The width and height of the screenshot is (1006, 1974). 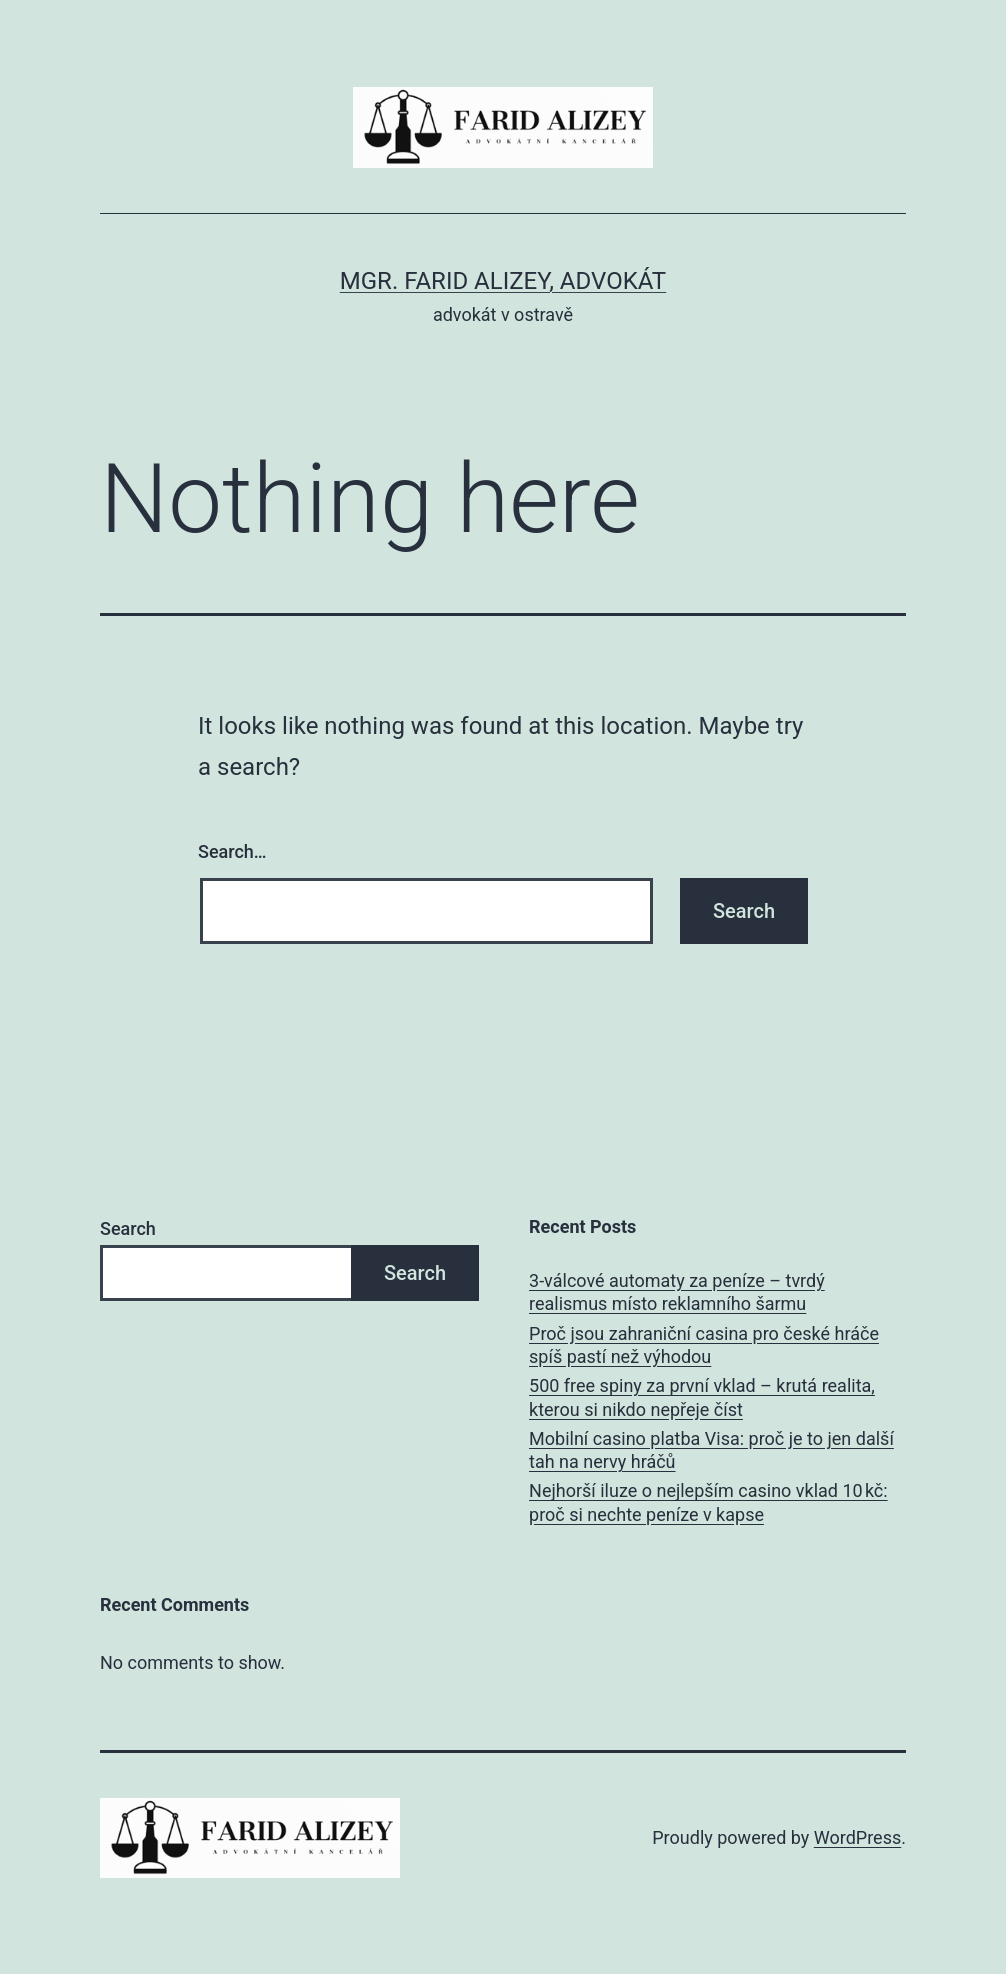 I want to click on Nejhorší iluze o nejlepším casino vklad 10 kč: proč si nechte peníze v kapse, so click(x=708, y=1502).